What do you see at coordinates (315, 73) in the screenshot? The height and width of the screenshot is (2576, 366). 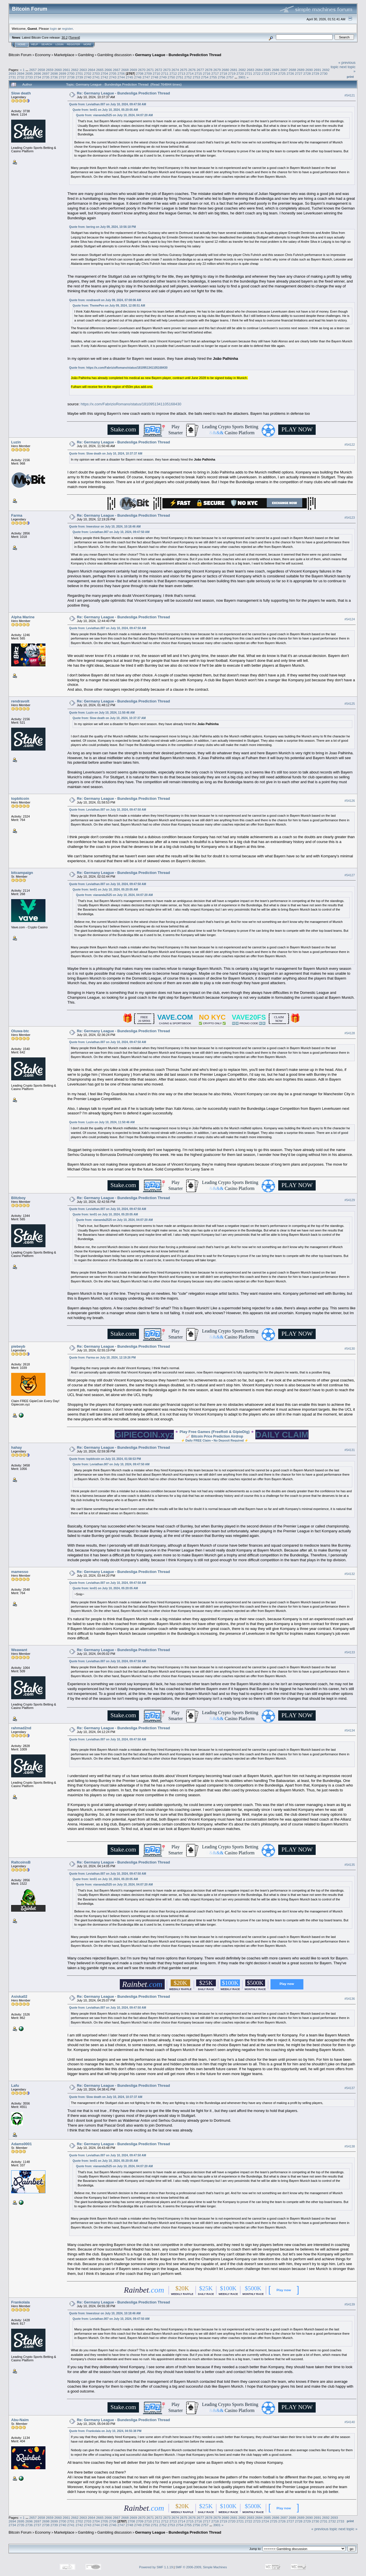 I see `2729` at bounding box center [315, 73].